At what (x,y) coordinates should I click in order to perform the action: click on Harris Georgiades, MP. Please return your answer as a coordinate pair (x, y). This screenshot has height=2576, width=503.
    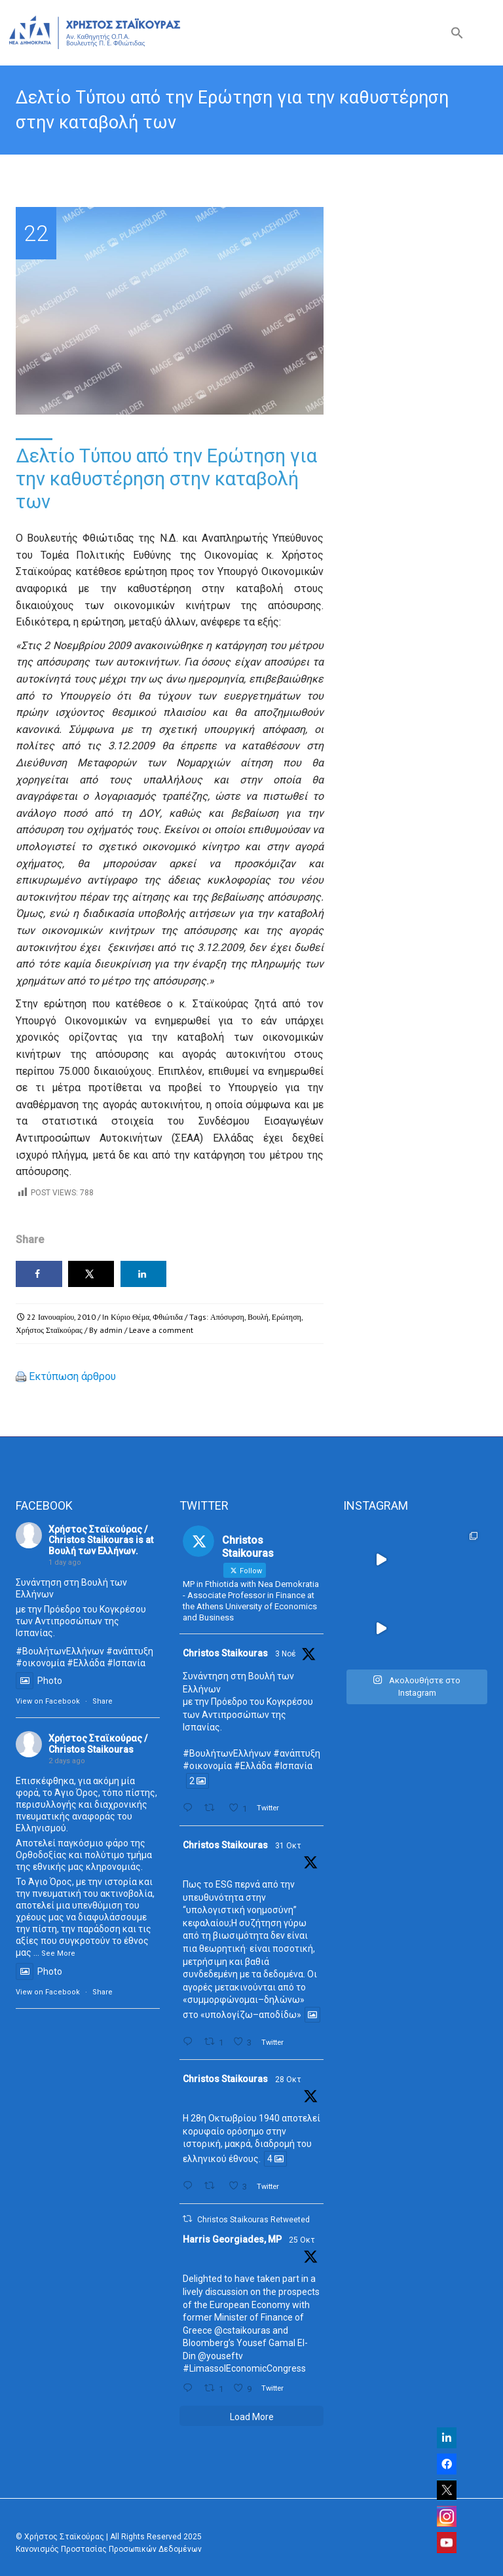
    Looking at the image, I should click on (232, 2239).